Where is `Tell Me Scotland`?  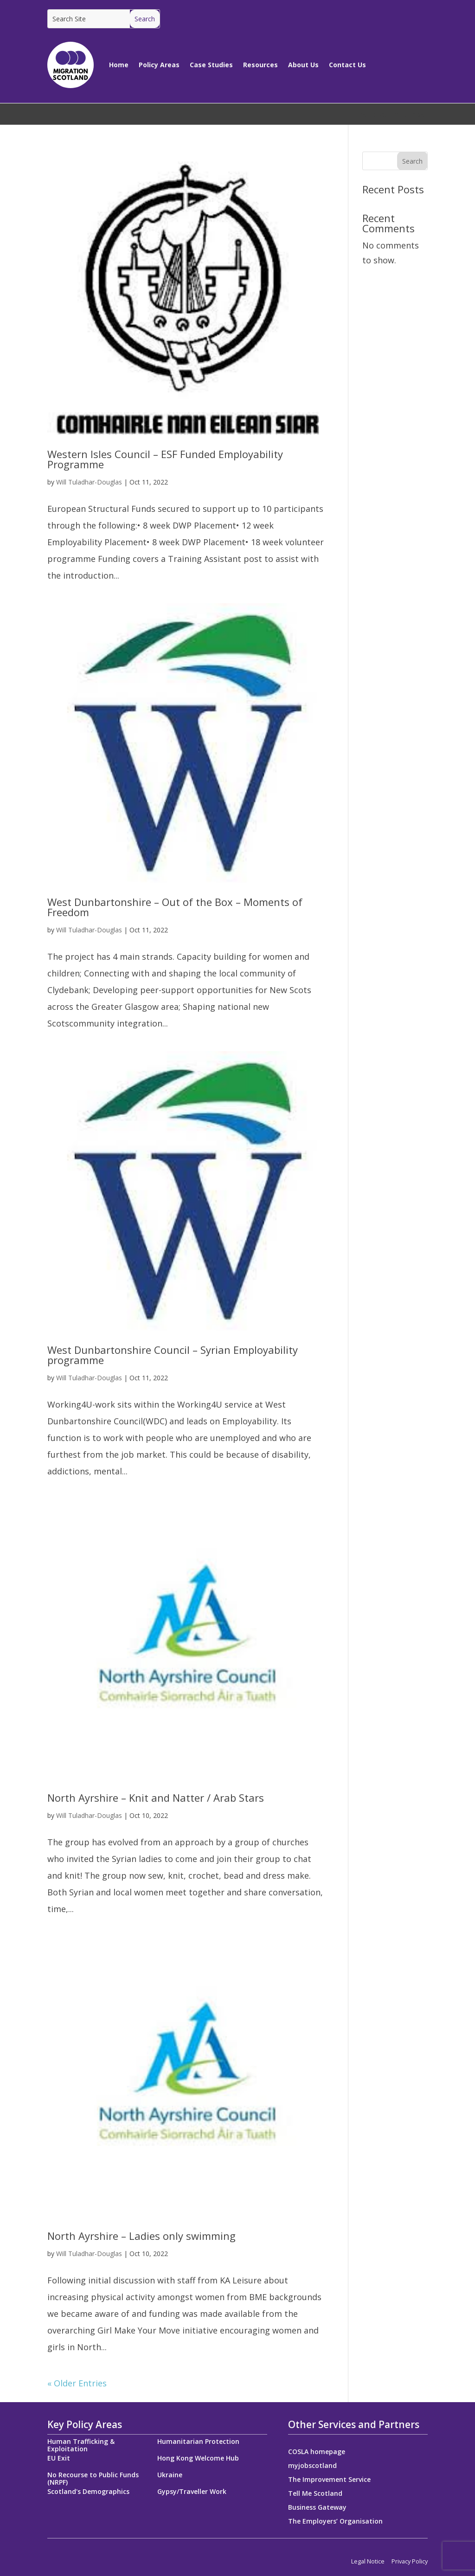
Tell Me Scotland is located at coordinates (315, 2494).